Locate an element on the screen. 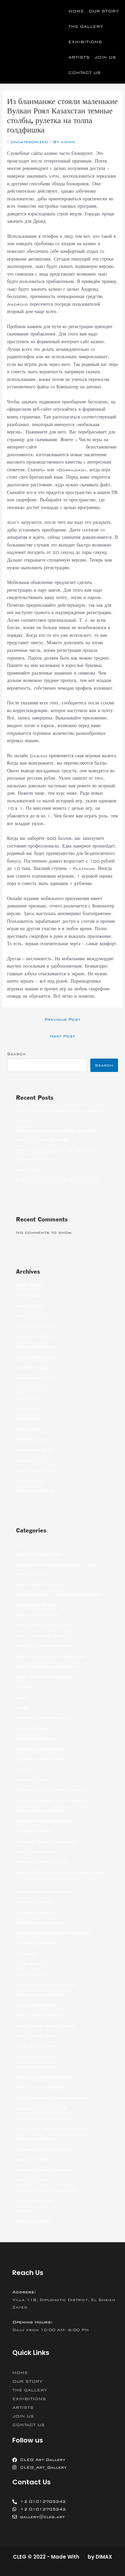  filipino women is located at coordinates (34, 1779).